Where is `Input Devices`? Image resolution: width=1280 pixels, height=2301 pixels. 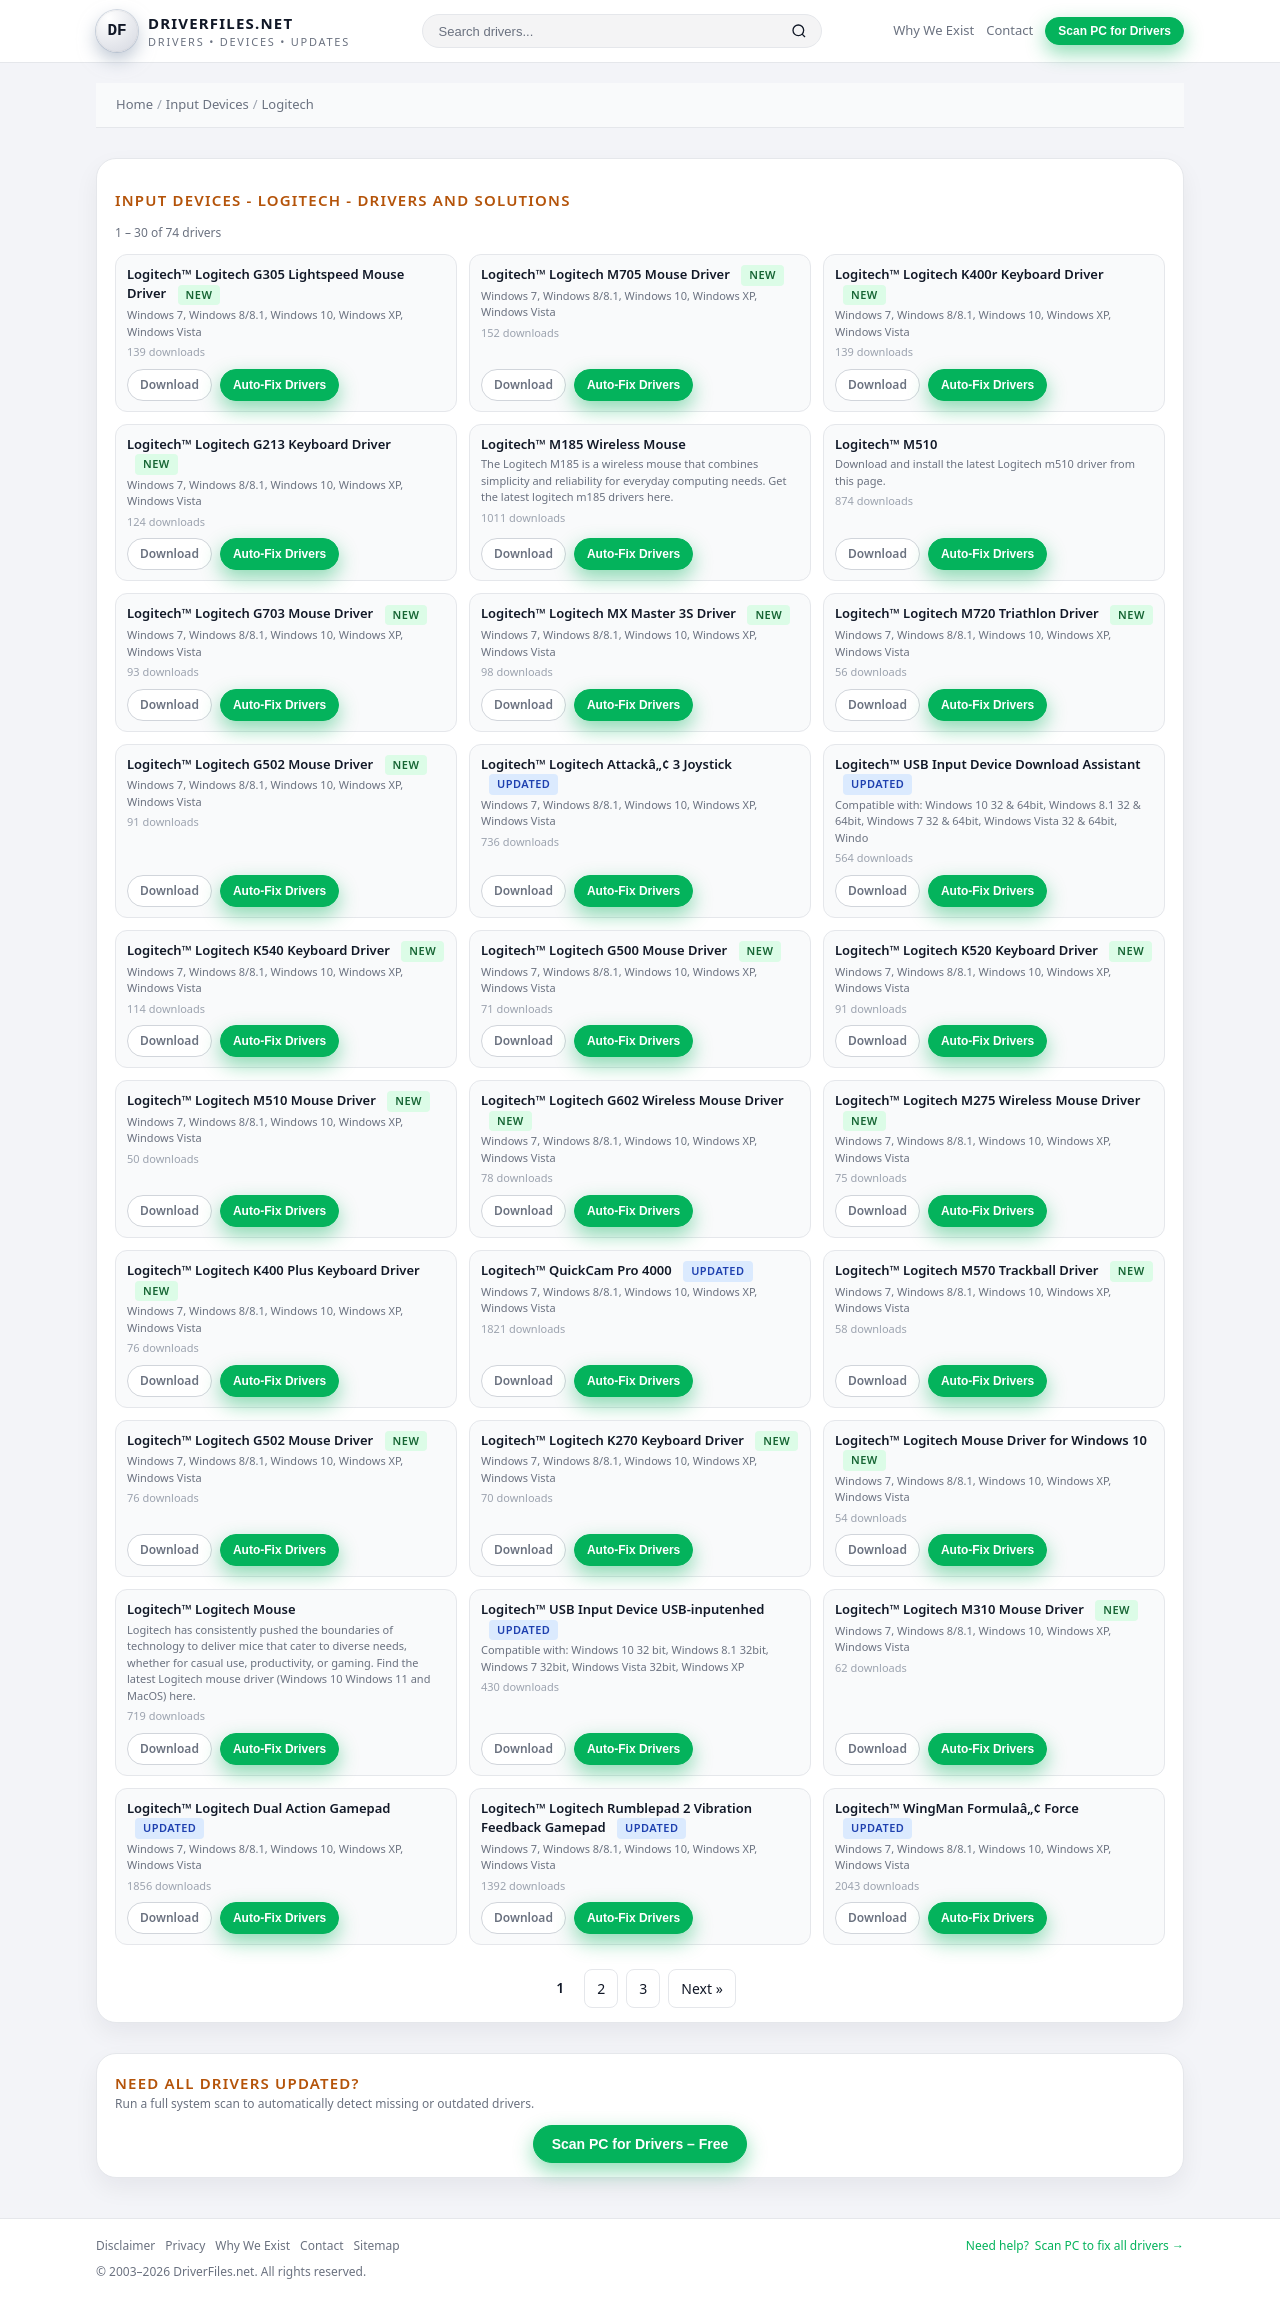
Input Devices is located at coordinates (207, 104).